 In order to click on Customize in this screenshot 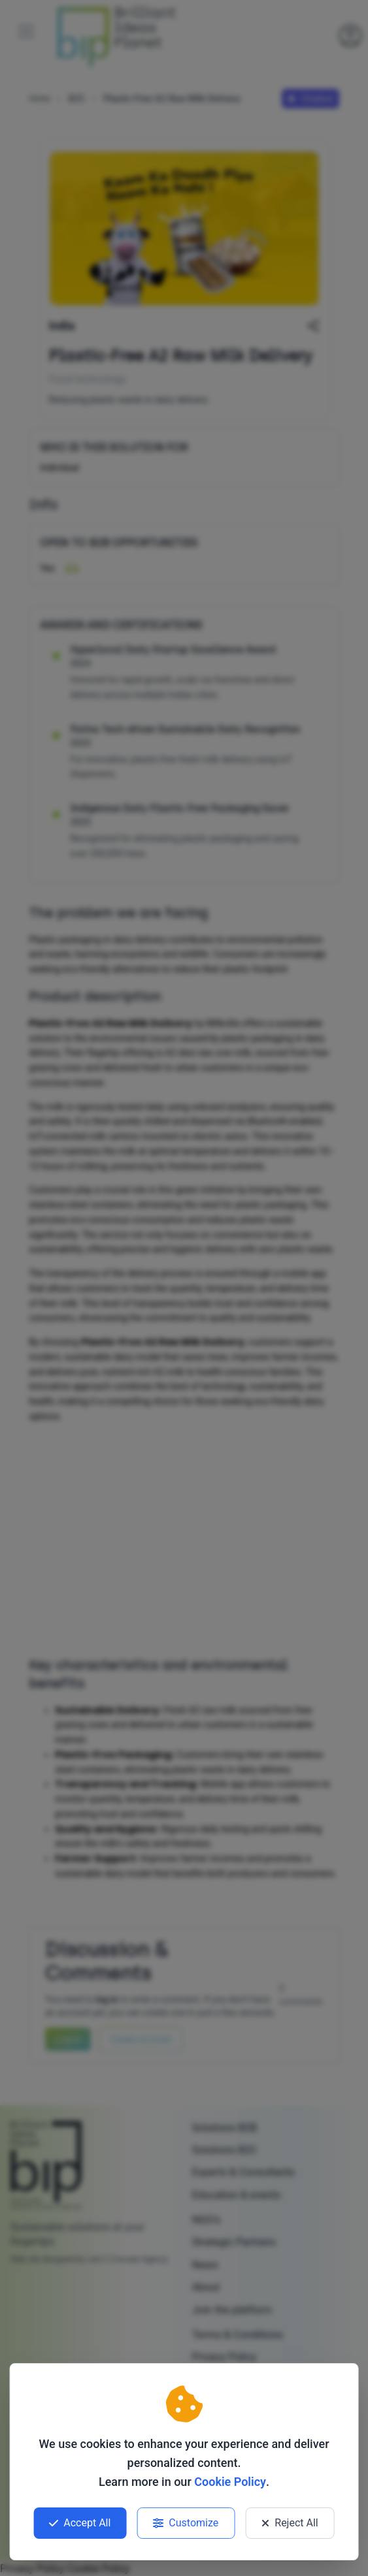, I will do `click(185, 2523)`.